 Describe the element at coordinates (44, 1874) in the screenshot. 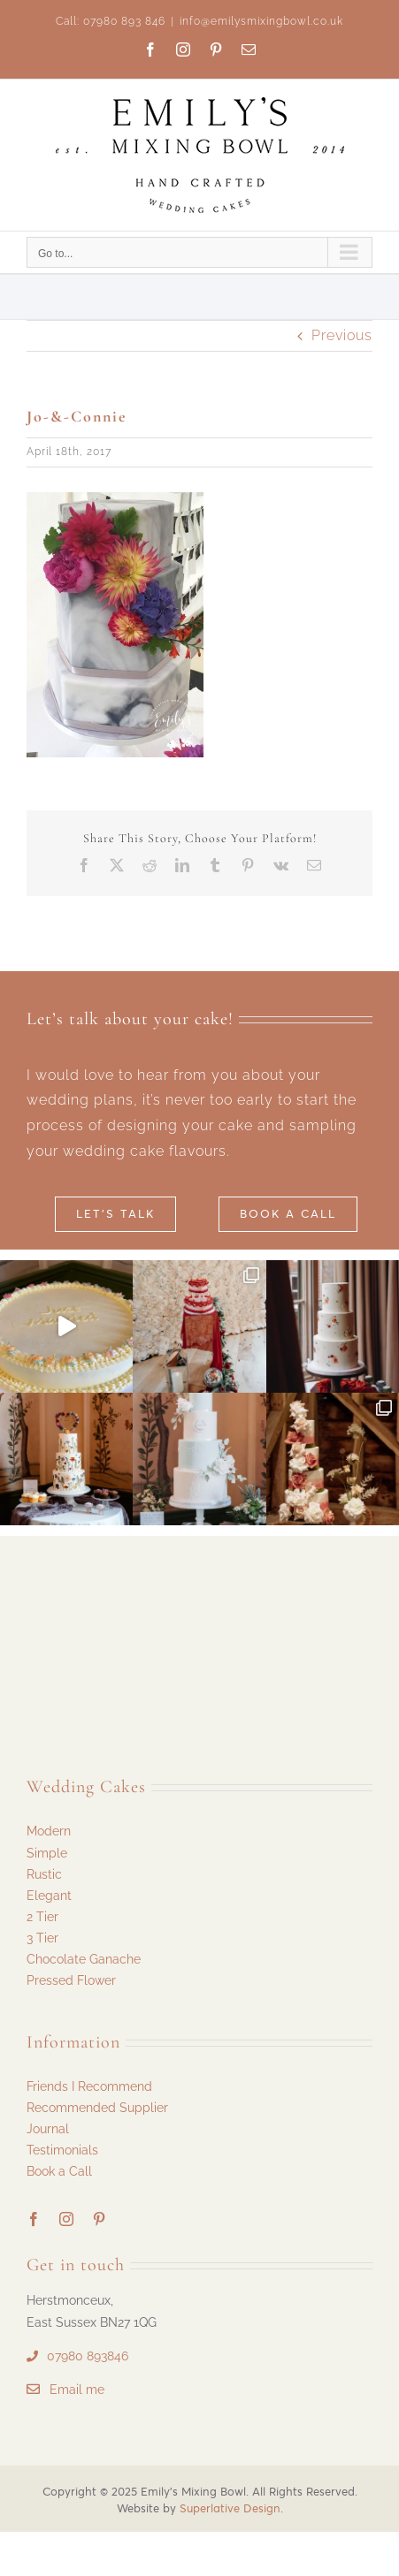

I see `Rustic` at that location.